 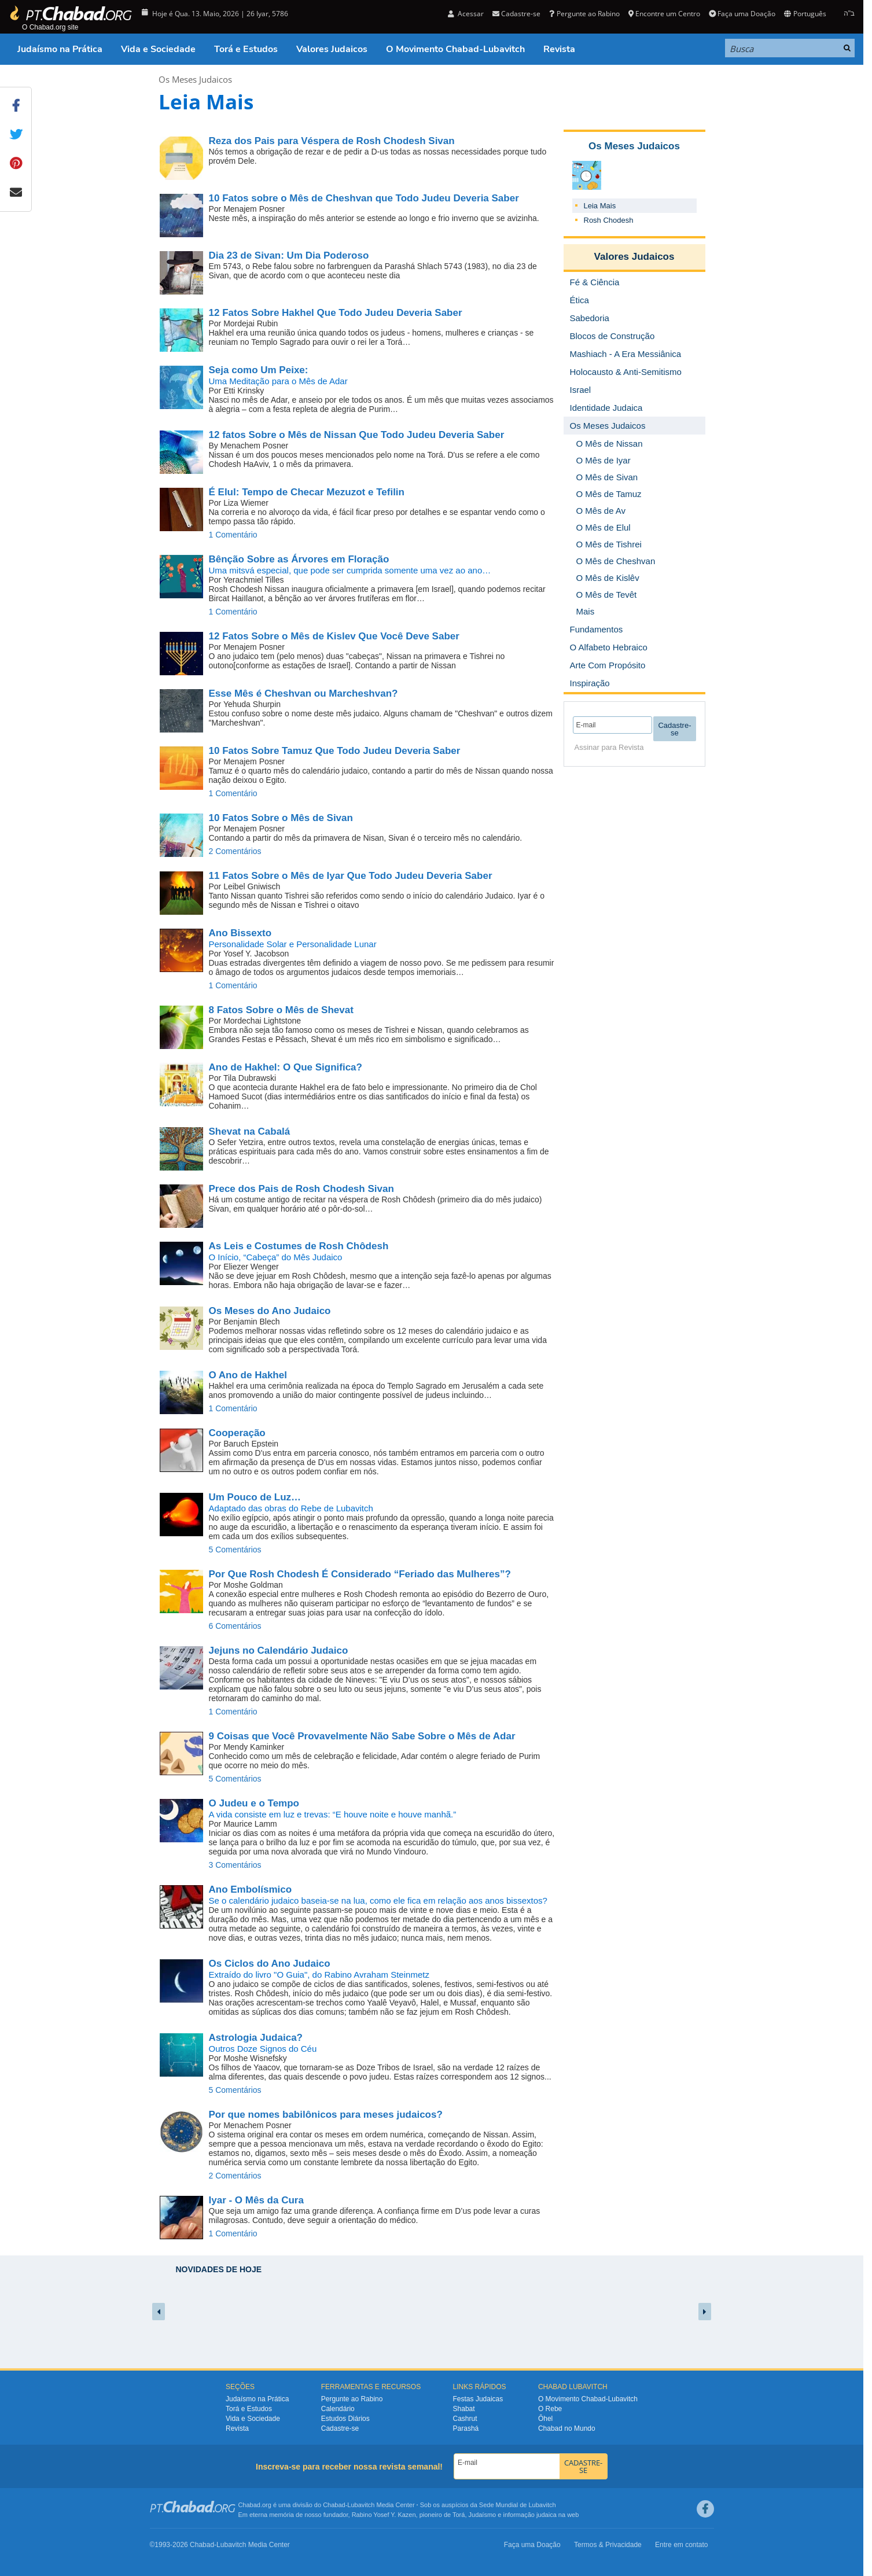 What do you see at coordinates (269, 1963) in the screenshot?
I see `Os Ciclos do Ano Judaico` at bounding box center [269, 1963].